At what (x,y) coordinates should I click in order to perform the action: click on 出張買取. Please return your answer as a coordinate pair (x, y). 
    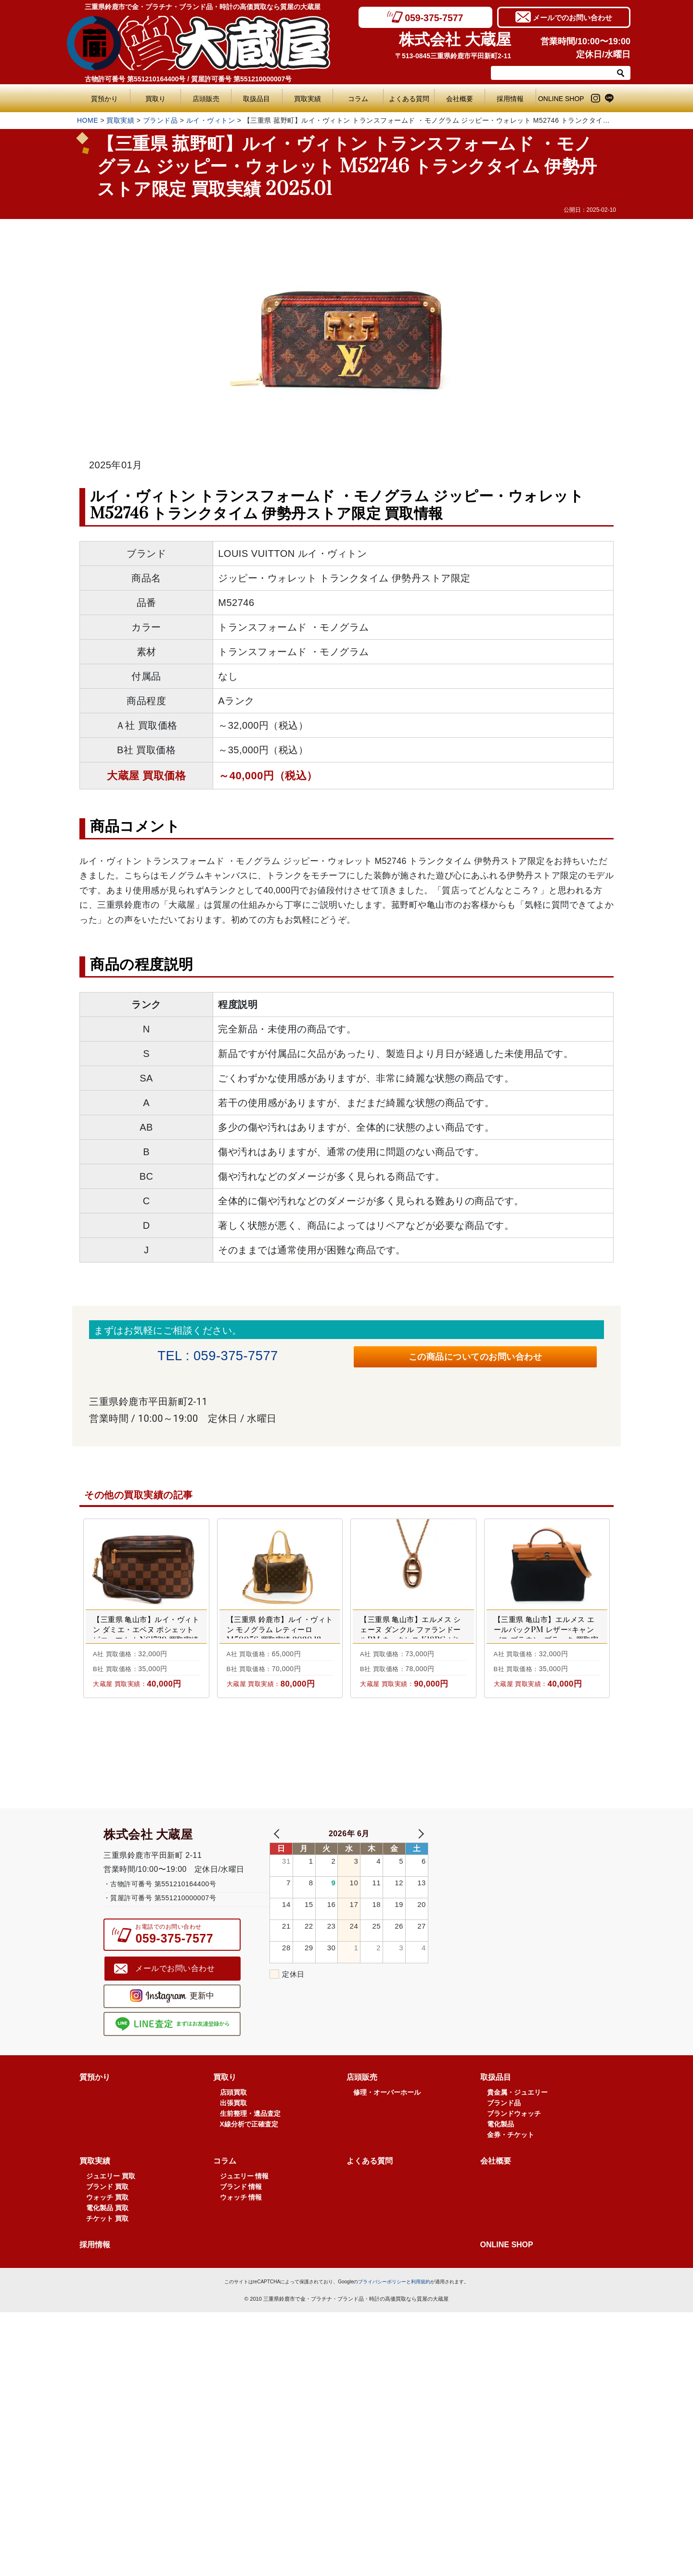
    Looking at the image, I should click on (233, 2146).